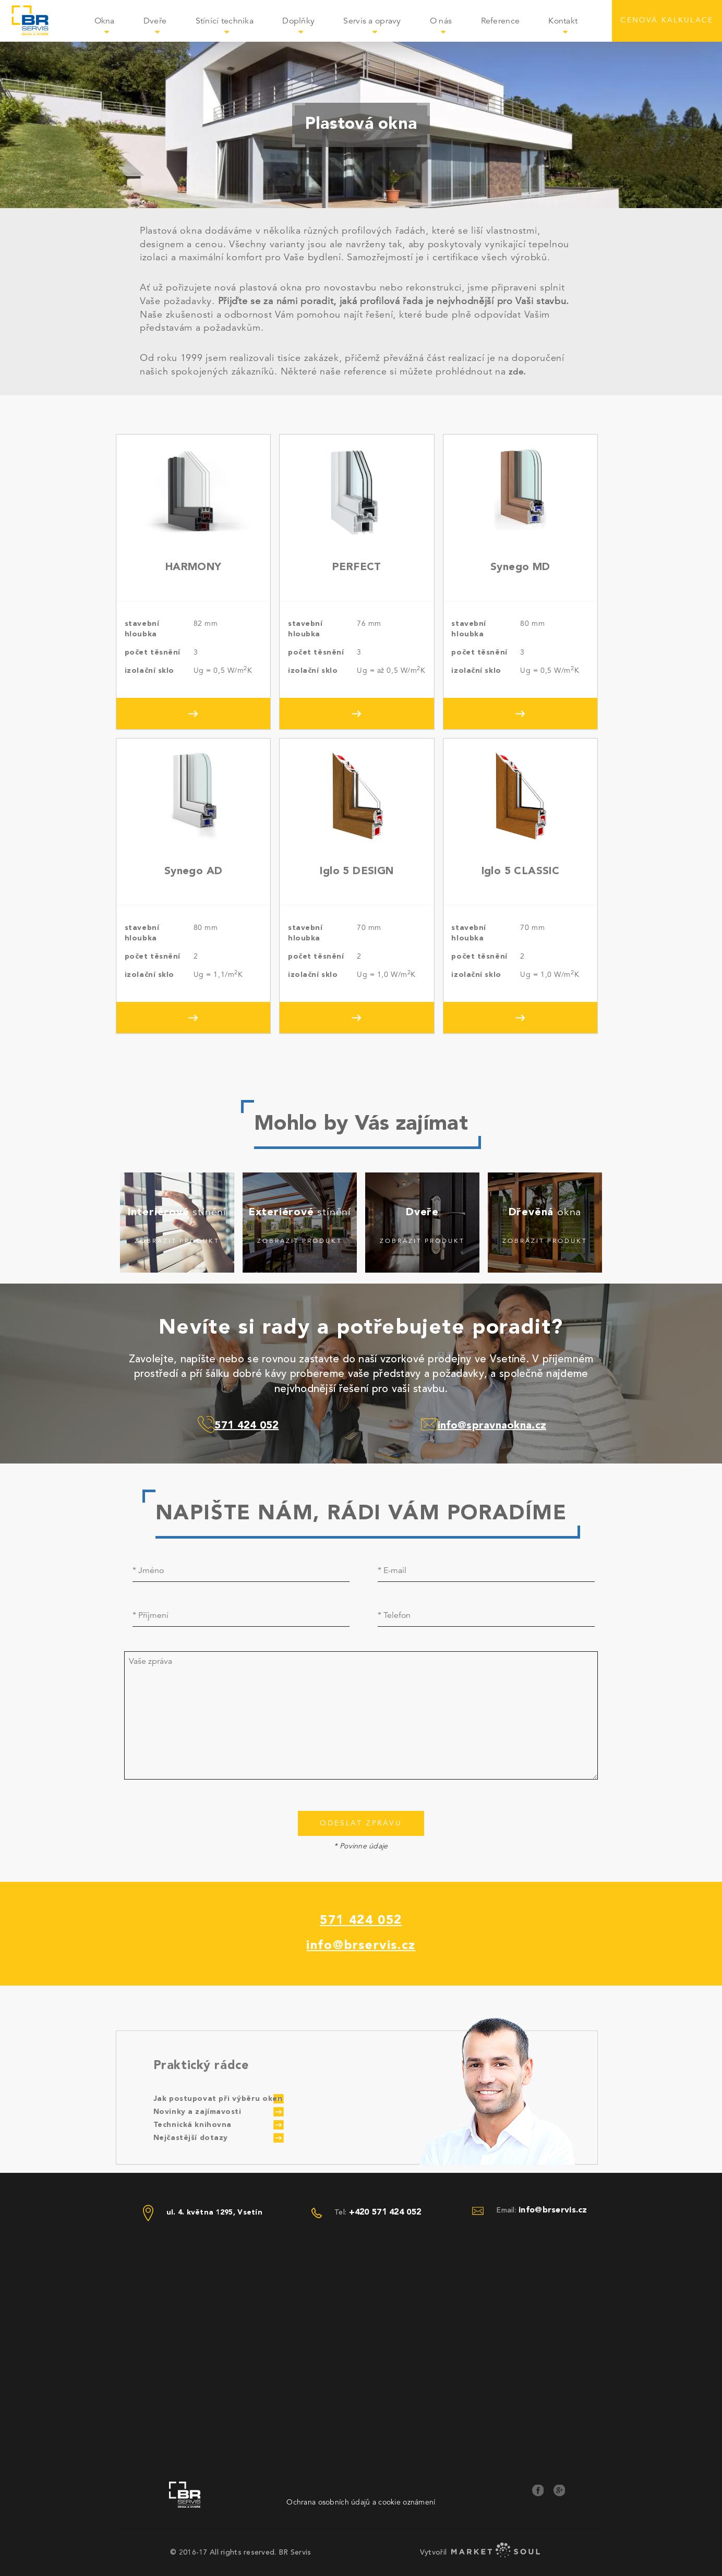 Image resolution: width=722 pixels, height=2576 pixels. What do you see at coordinates (562, 21) in the screenshot?
I see `Kontakt` at bounding box center [562, 21].